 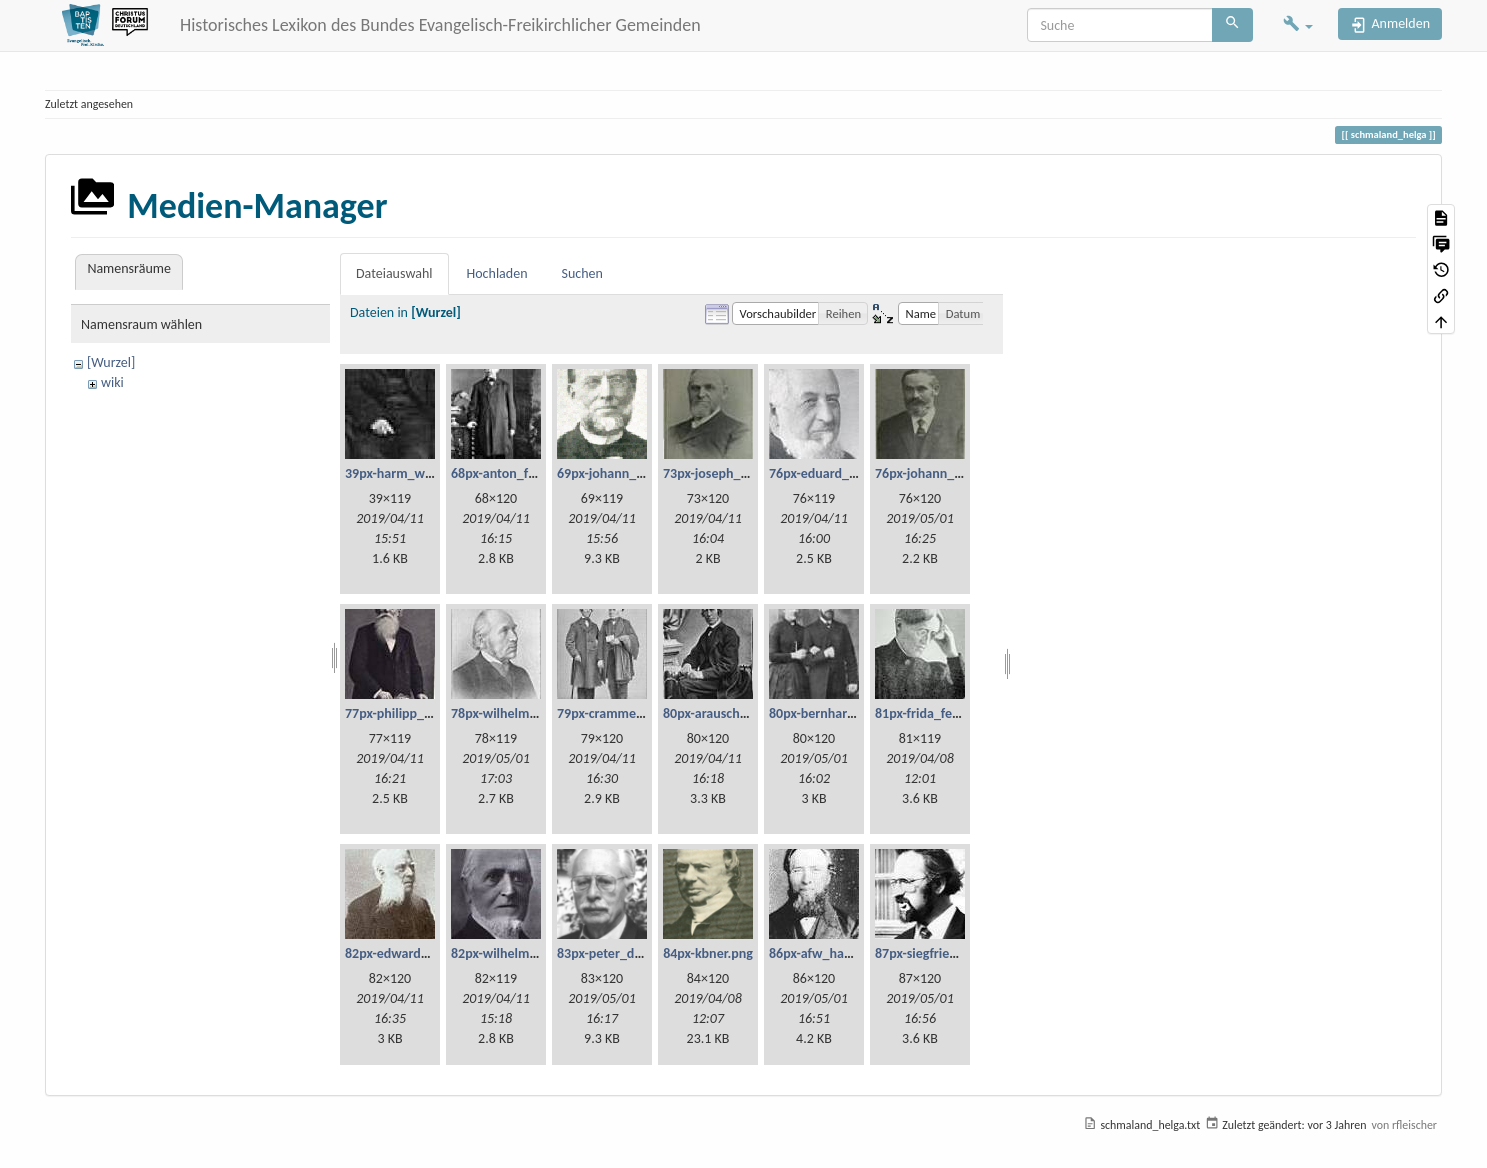 What do you see at coordinates (112, 382) in the screenshot?
I see `wiki` at bounding box center [112, 382].